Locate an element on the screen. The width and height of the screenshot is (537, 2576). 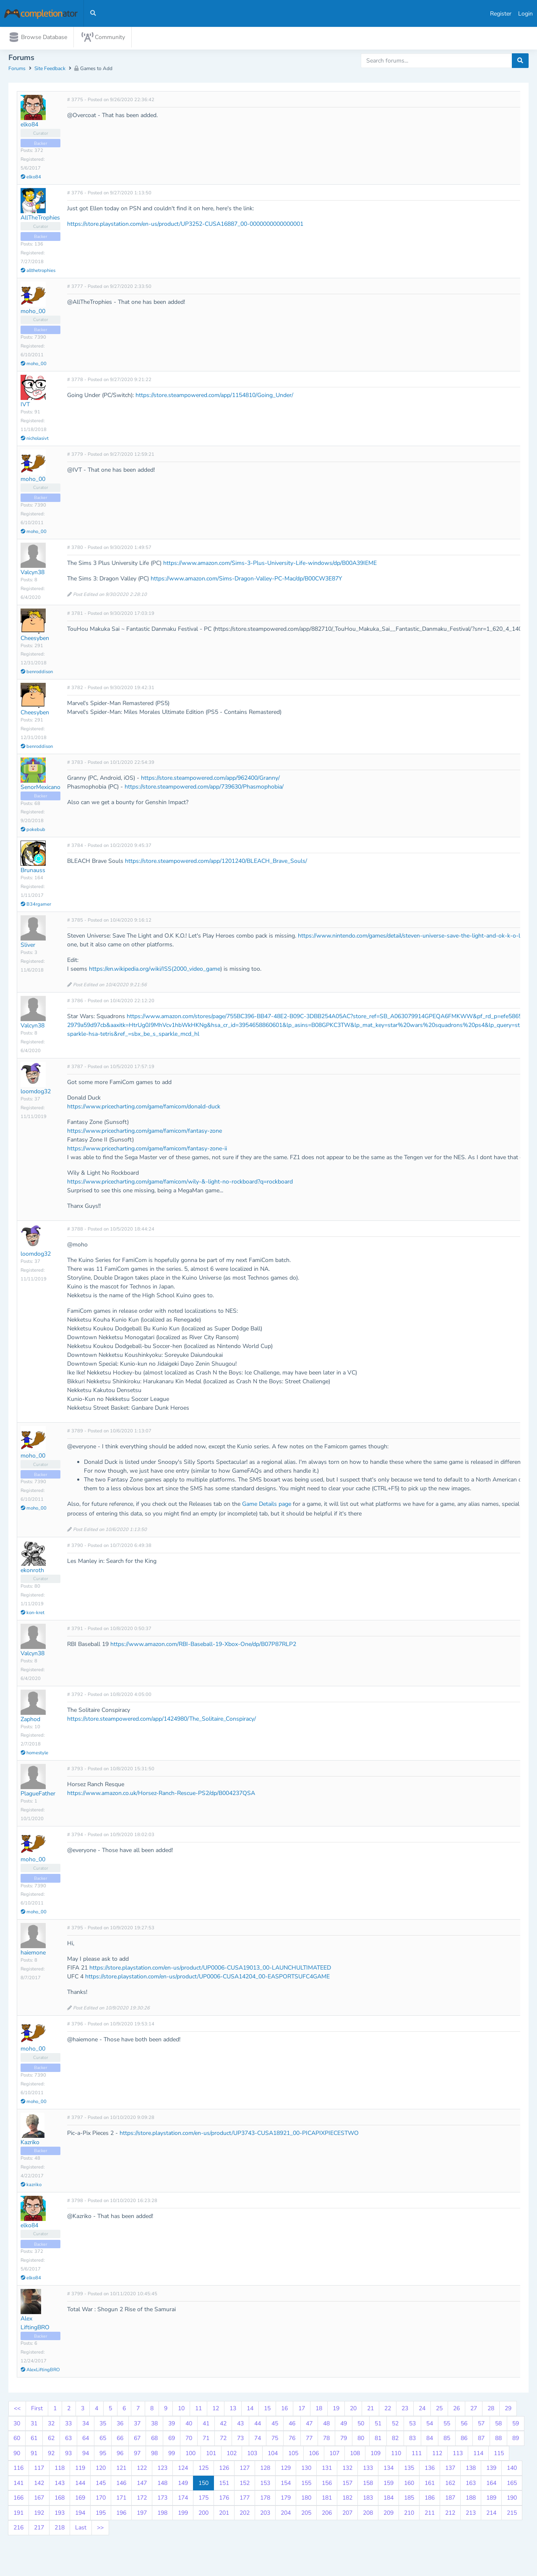
110 is located at coordinates (396, 2455).